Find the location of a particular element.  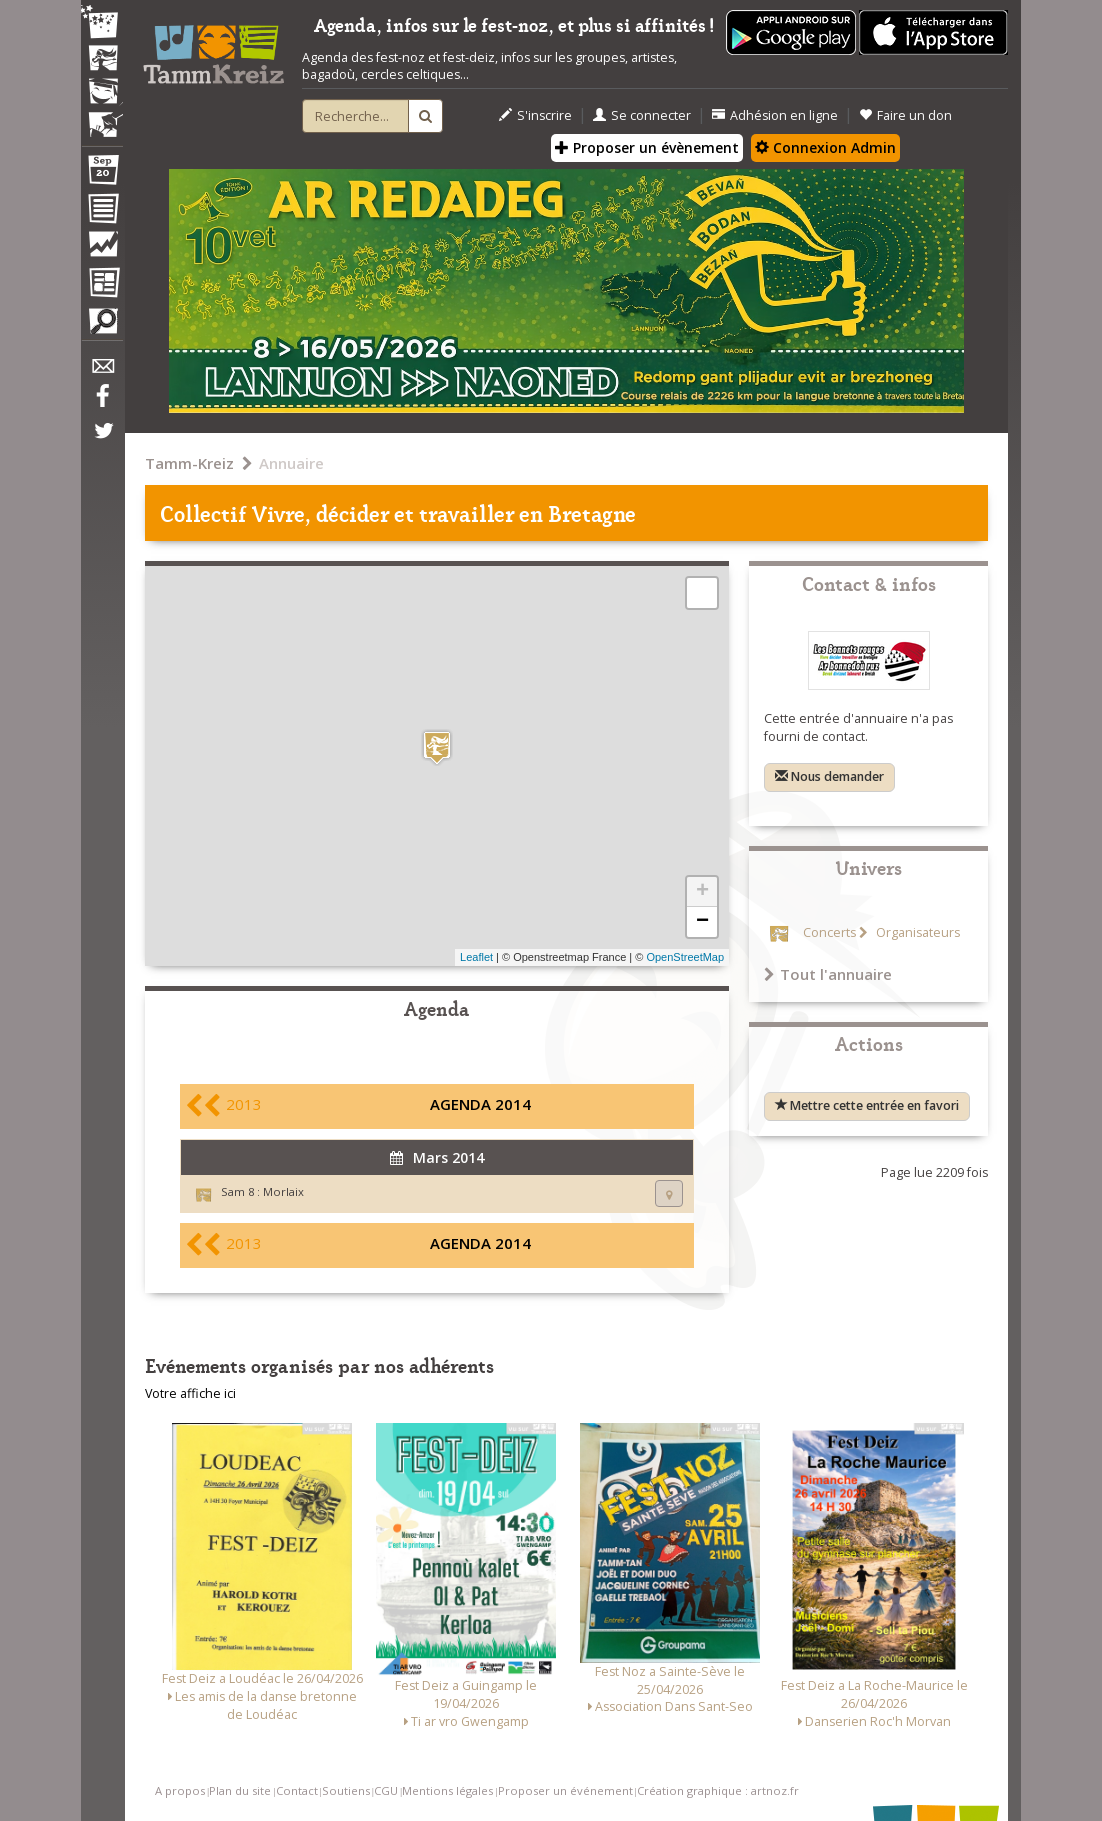

Leaflet is located at coordinates (476, 957).